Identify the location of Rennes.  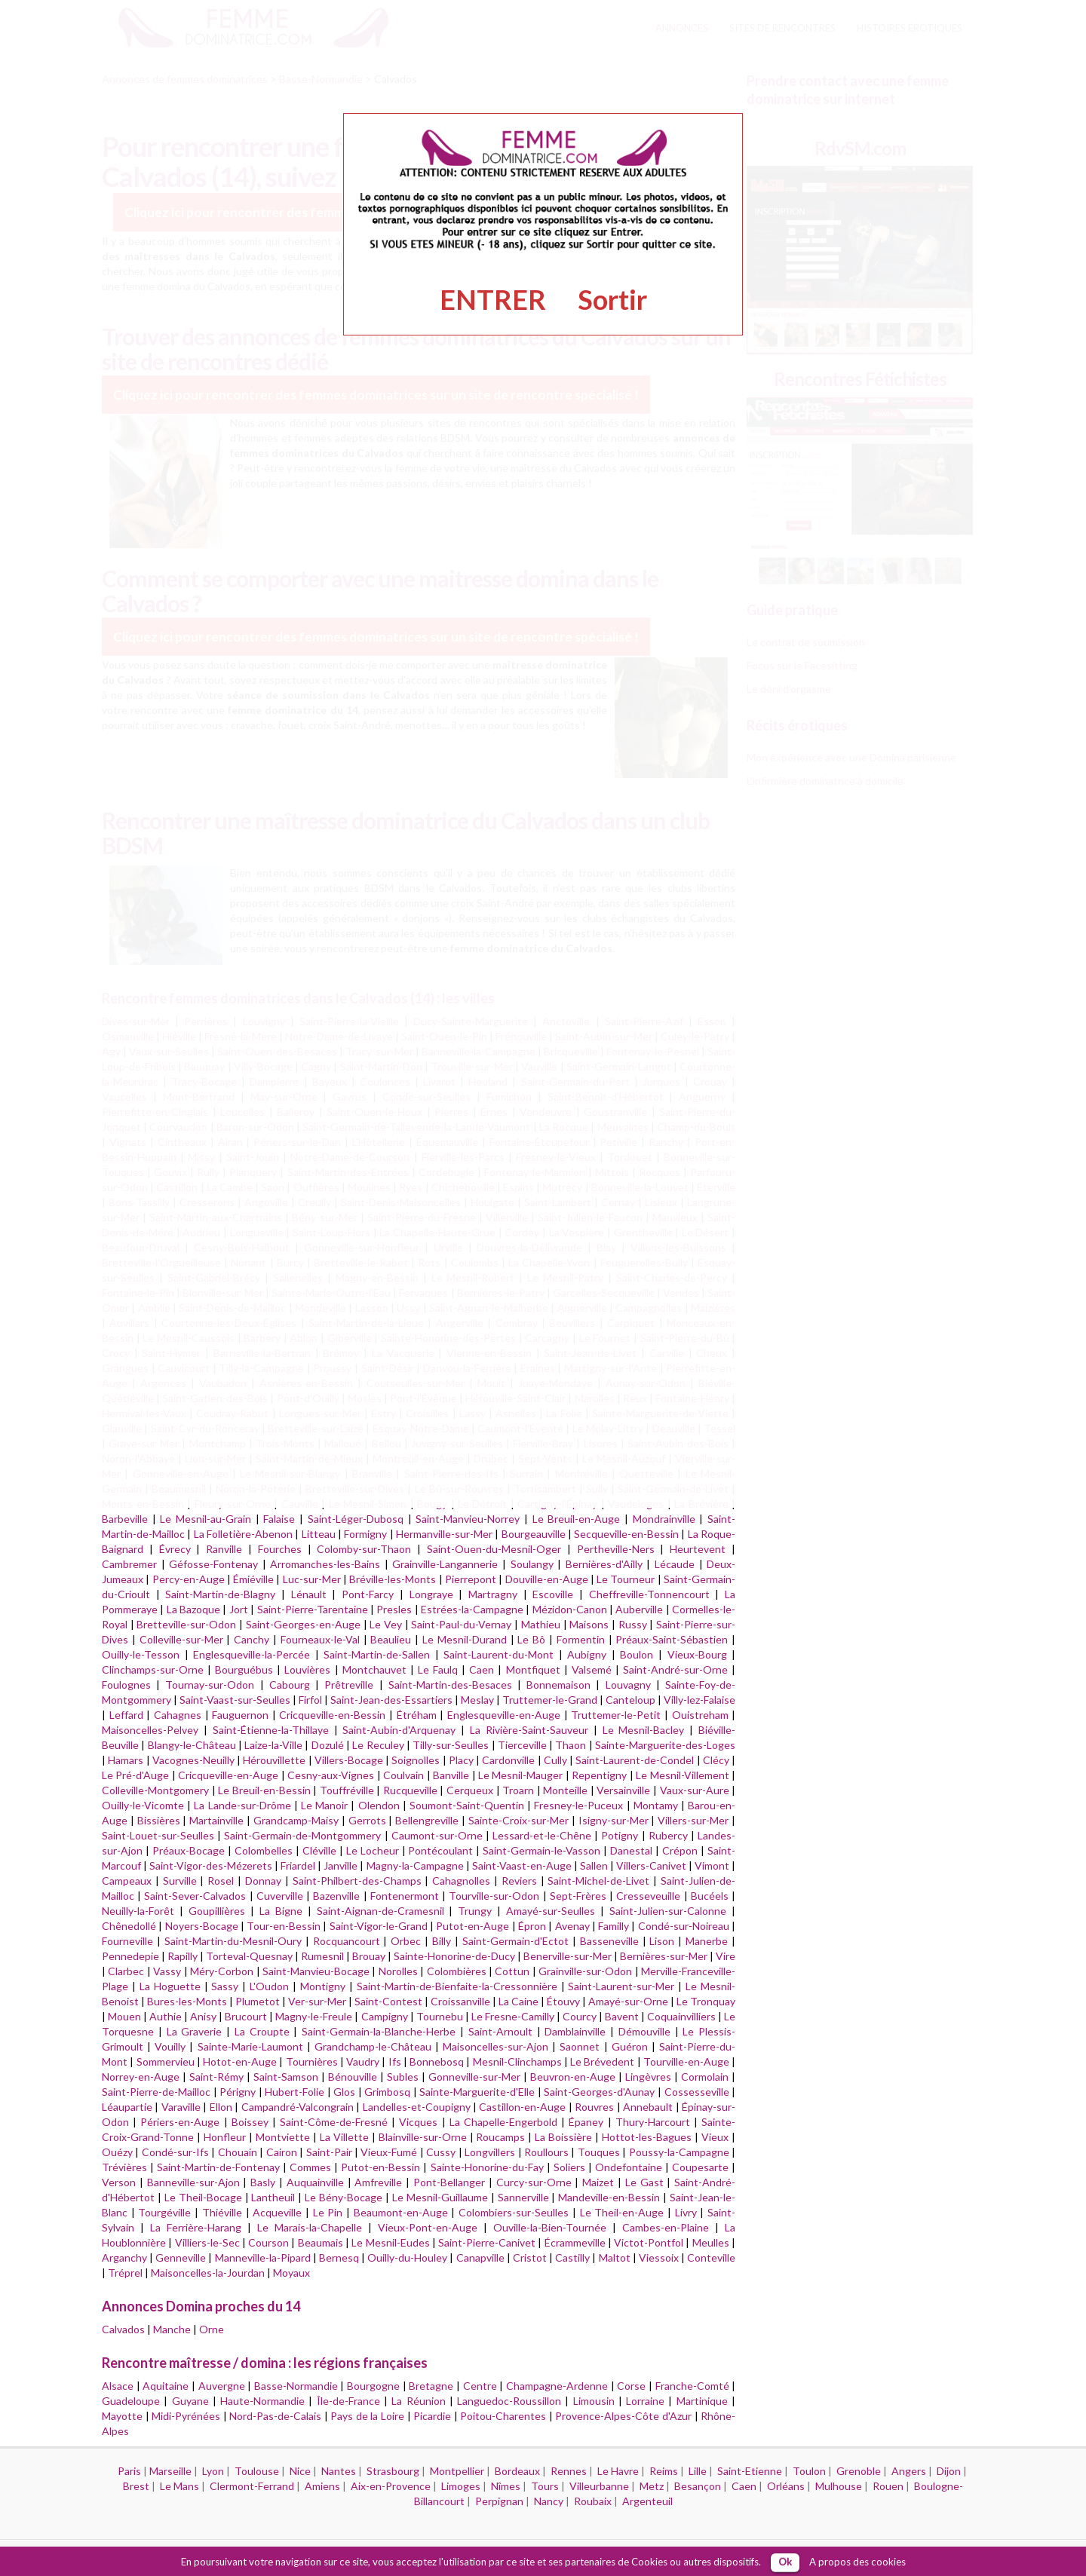
(569, 2470).